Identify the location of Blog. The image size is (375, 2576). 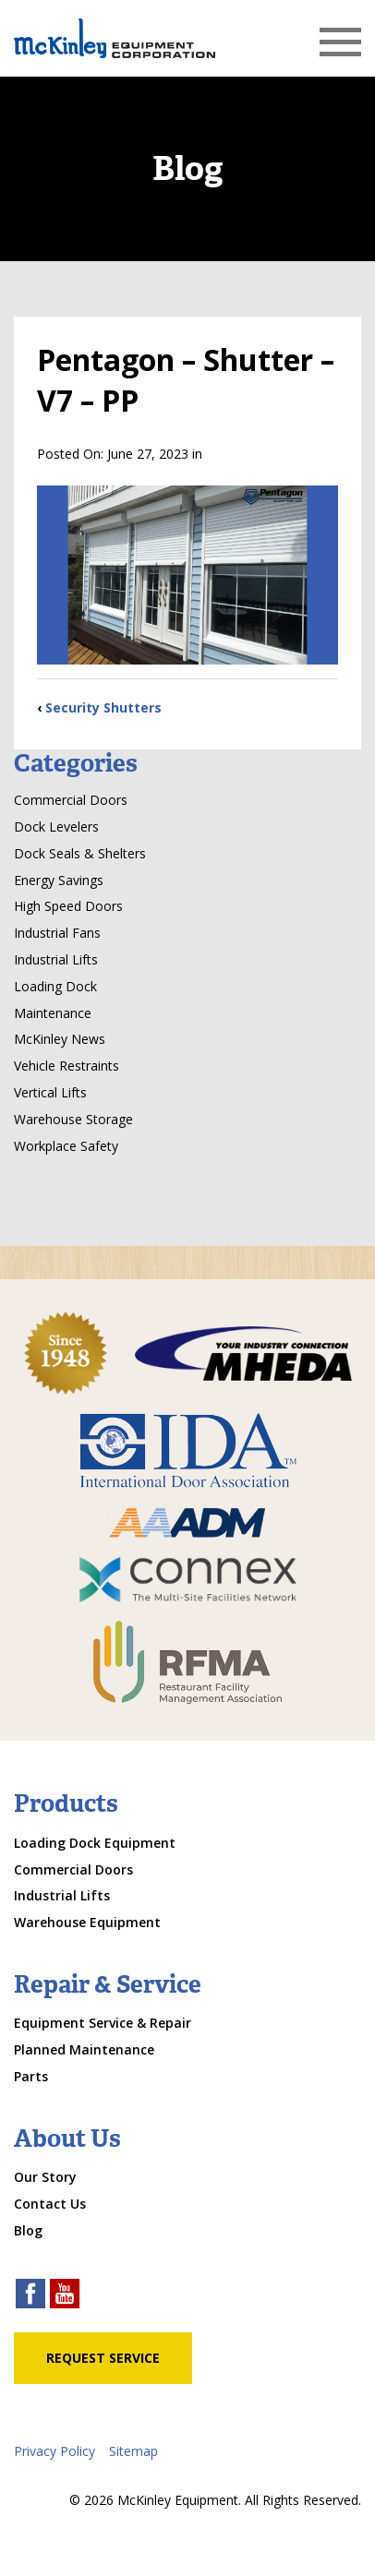
(28, 2230).